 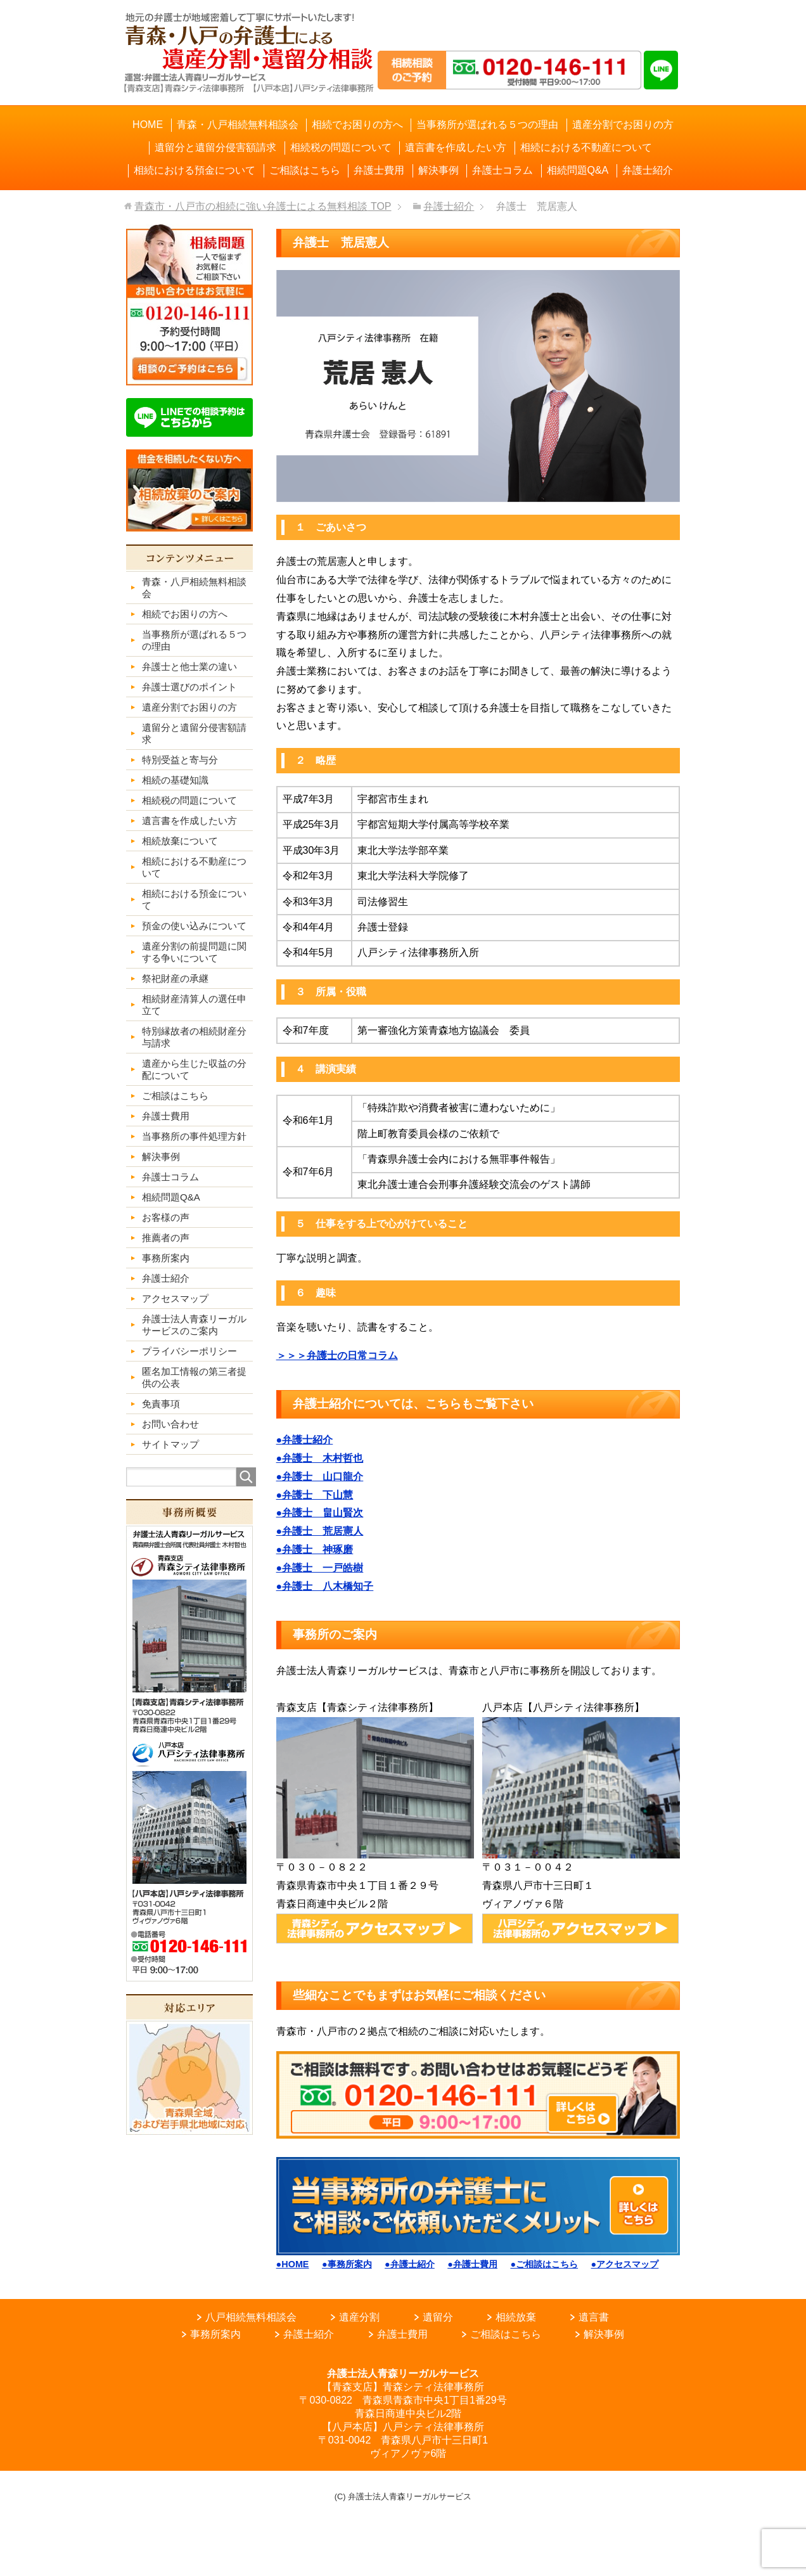 What do you see at coordinates (594, 2317) in the screenshot?
I see `遺言書` at bounding box center [594, 2317].